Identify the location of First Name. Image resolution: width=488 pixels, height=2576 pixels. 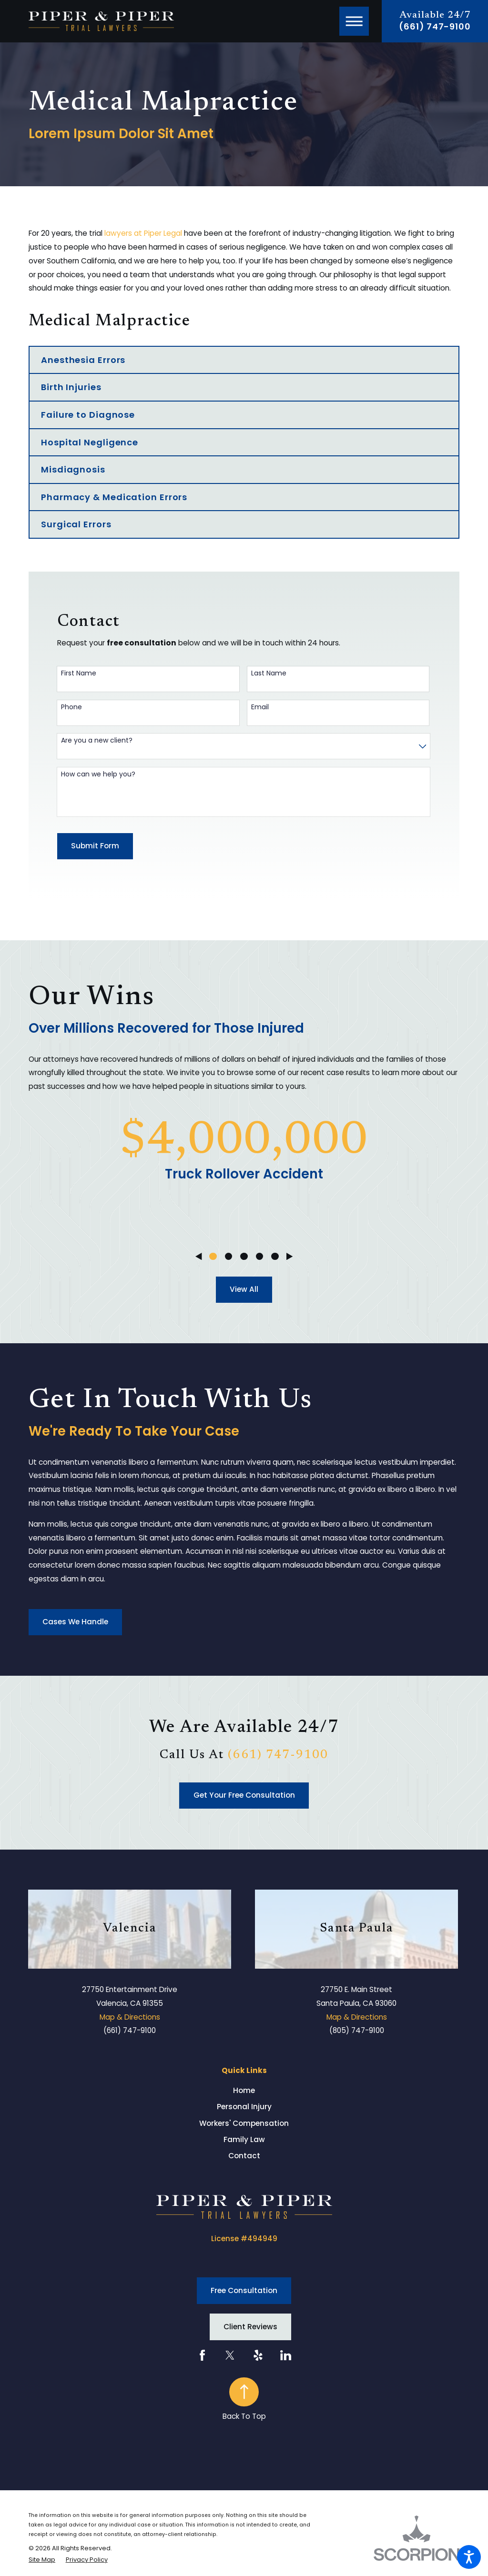
(78, 673).